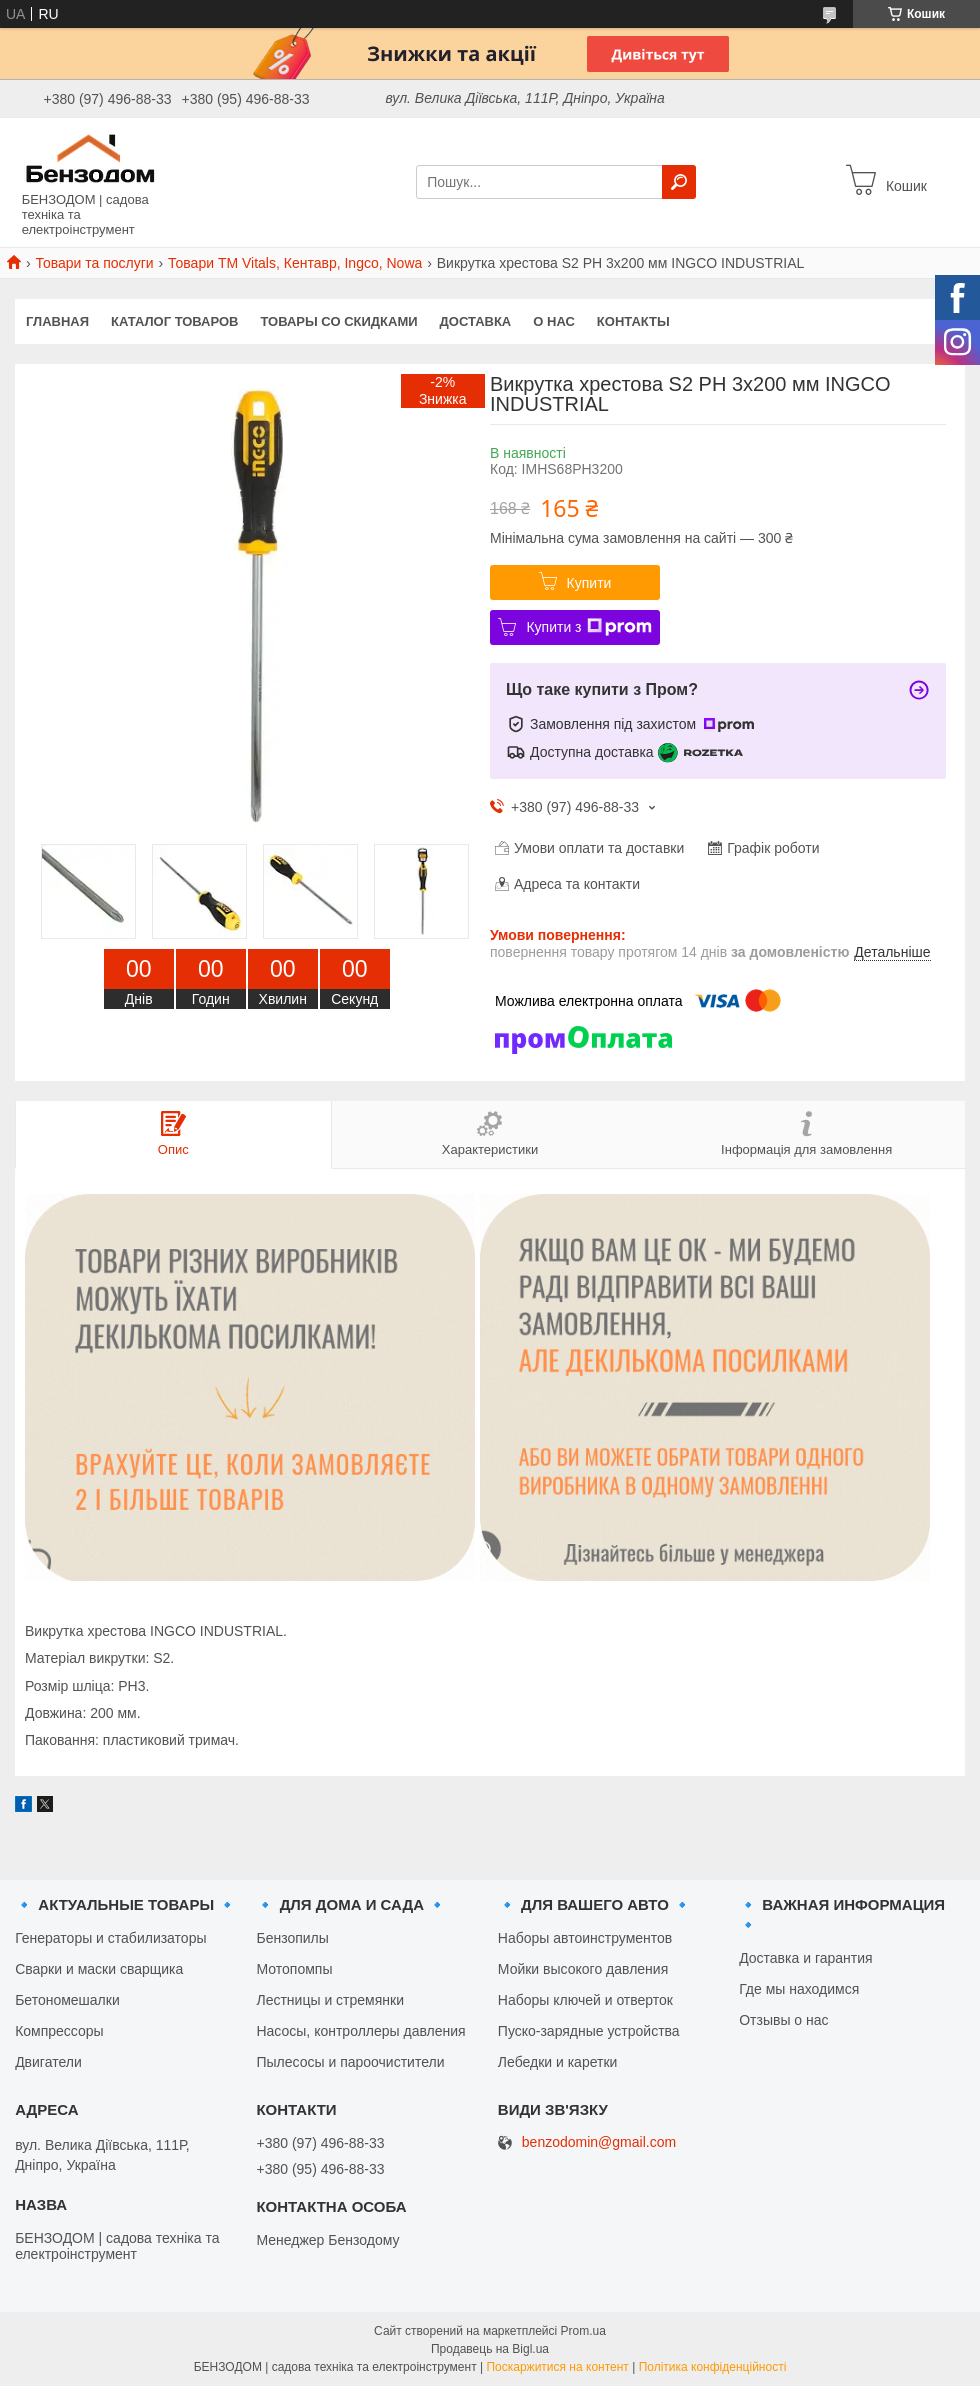 The image size is (980, 2386). Describe the element at coordinates (583, 1969) in the screenshot. I see `Мойки высокого давления` at that location.